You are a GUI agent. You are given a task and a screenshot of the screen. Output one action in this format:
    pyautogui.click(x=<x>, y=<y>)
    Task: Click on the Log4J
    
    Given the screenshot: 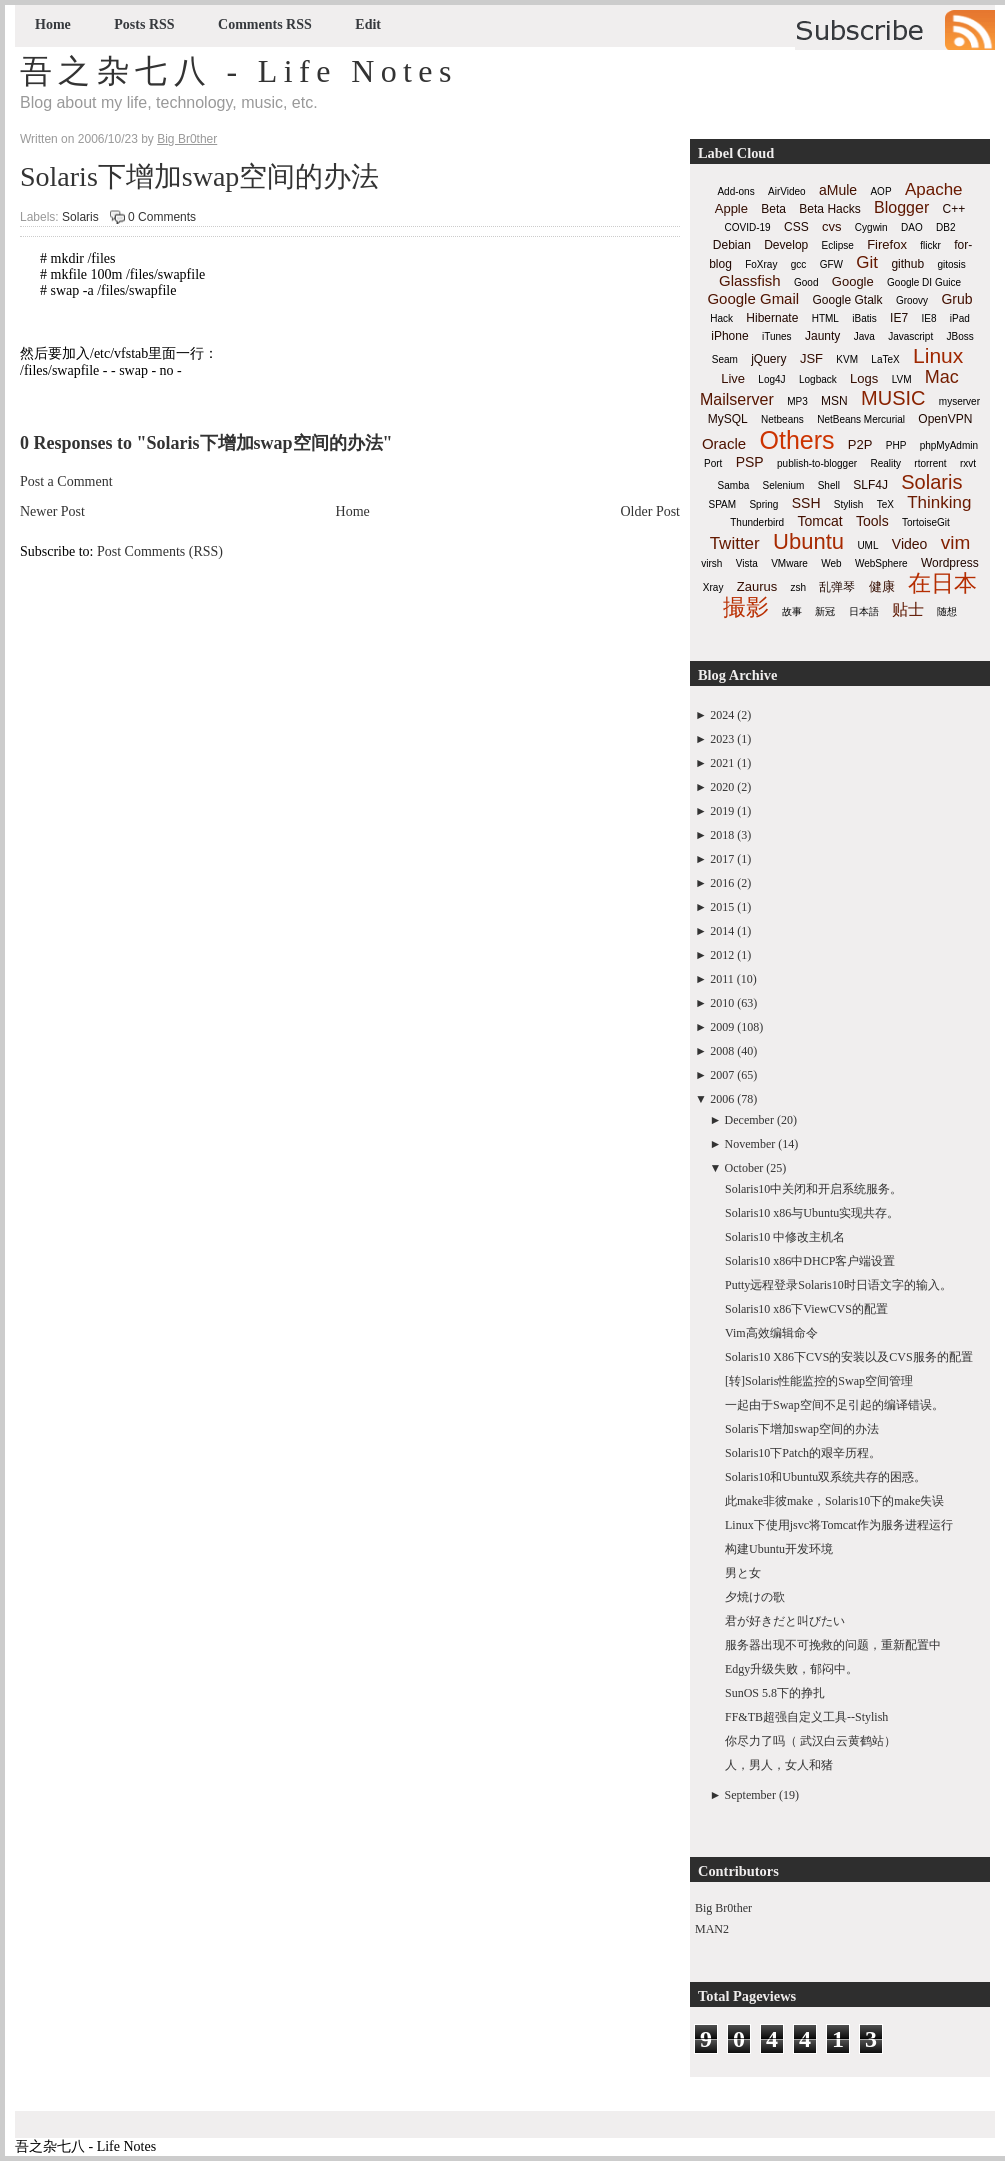 What is the action you would take?
    pyautogui.click(x=771, y=379)
    